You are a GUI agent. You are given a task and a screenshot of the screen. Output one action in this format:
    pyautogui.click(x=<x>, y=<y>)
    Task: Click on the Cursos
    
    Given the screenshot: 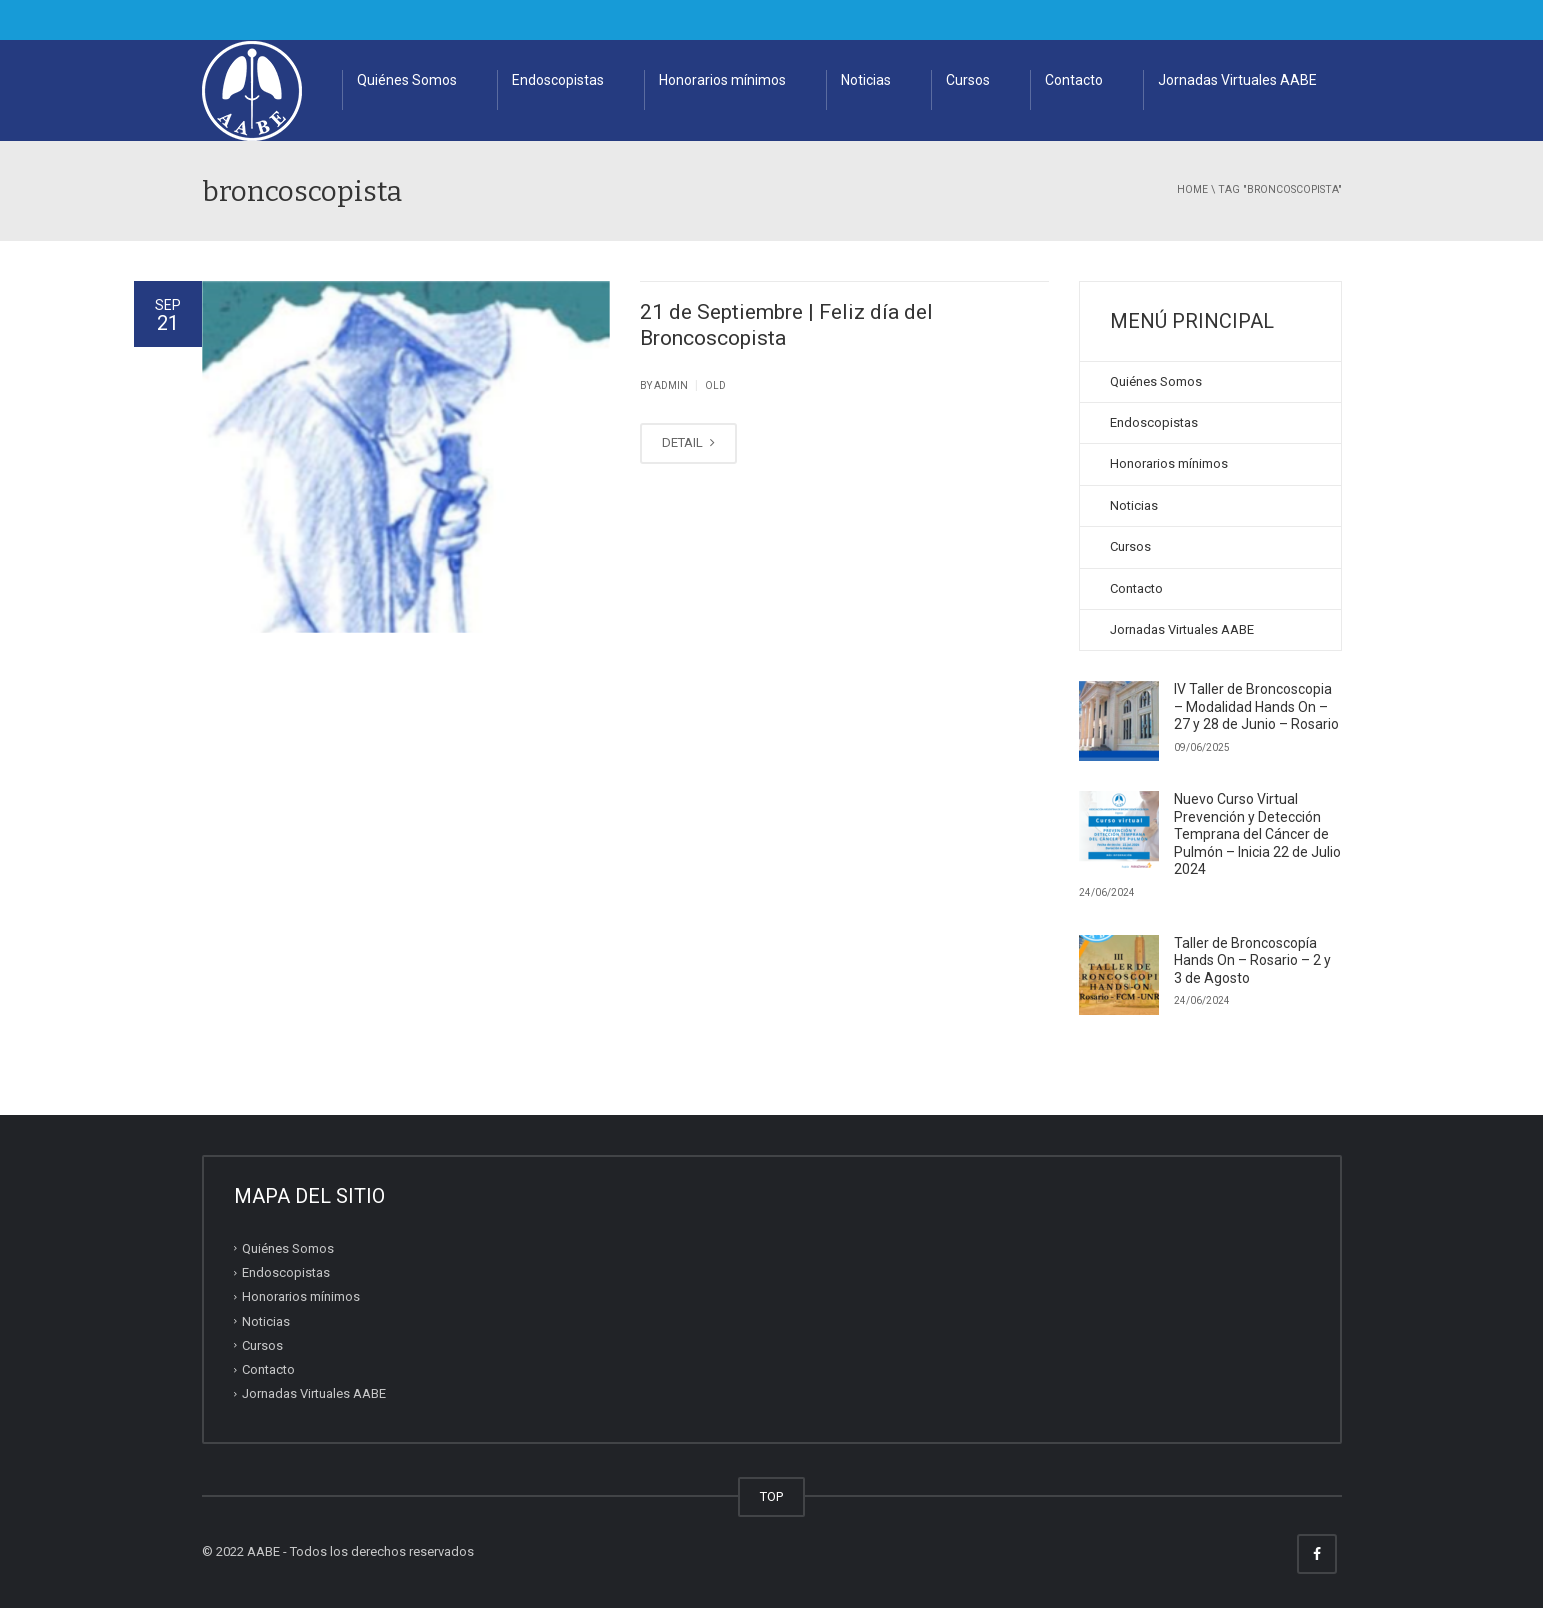 What is the action you would take?
    pyautogui.click(x=968, y=80)
    